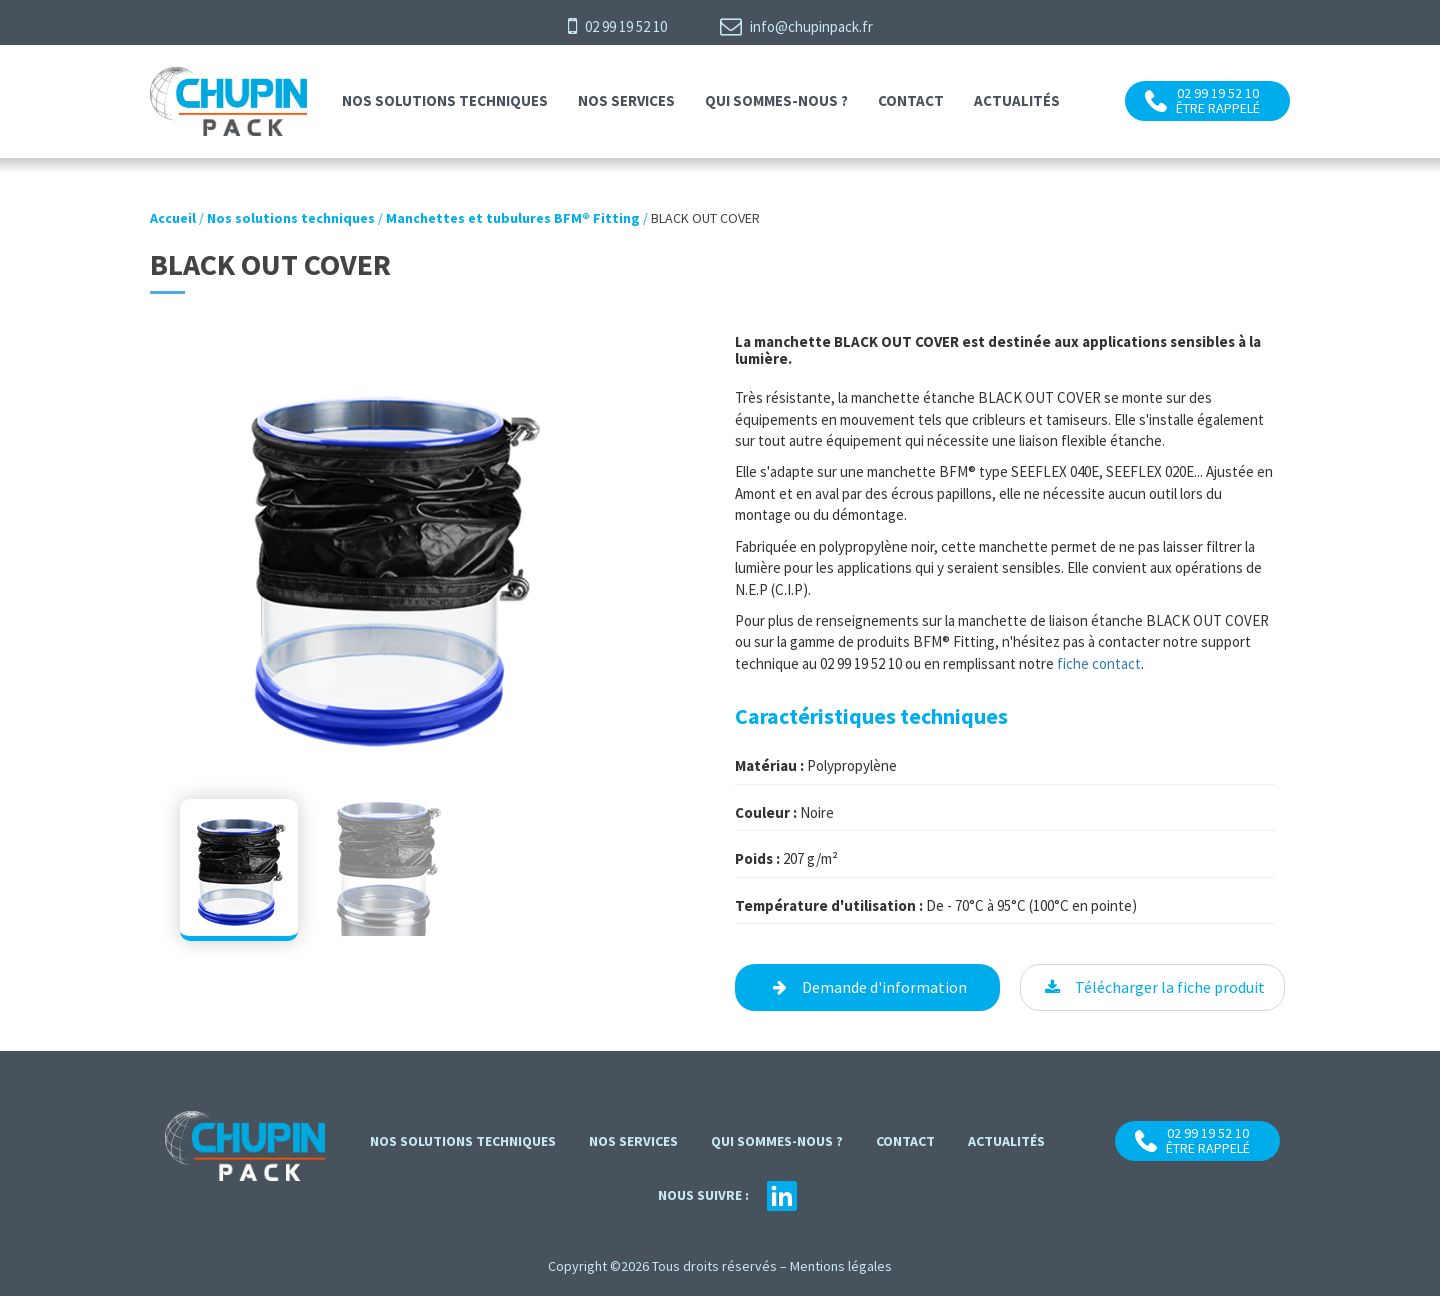  I want to click on info@chupinpack.fr, so click(796, 26).